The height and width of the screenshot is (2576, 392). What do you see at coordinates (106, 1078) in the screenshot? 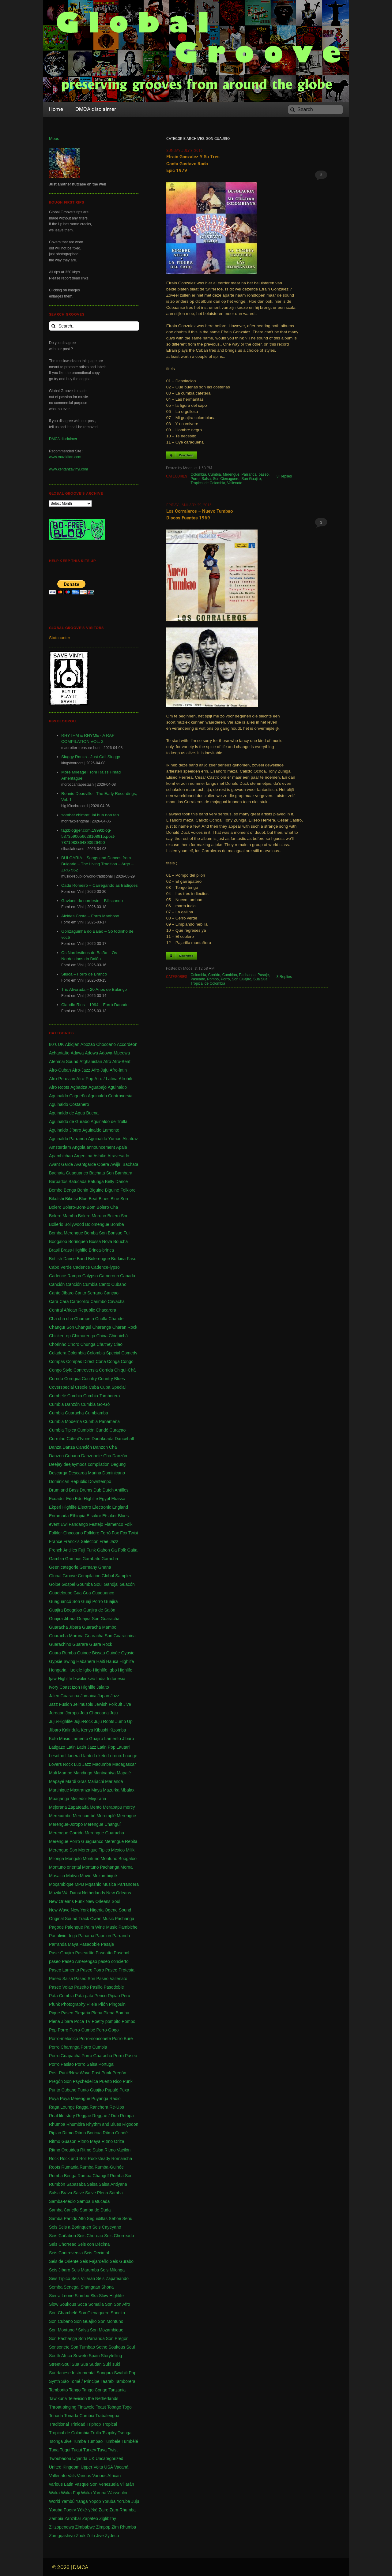
I see `Afro / Latina [Afro / Latina (1 item)]` at bounding box center [106, 1078].